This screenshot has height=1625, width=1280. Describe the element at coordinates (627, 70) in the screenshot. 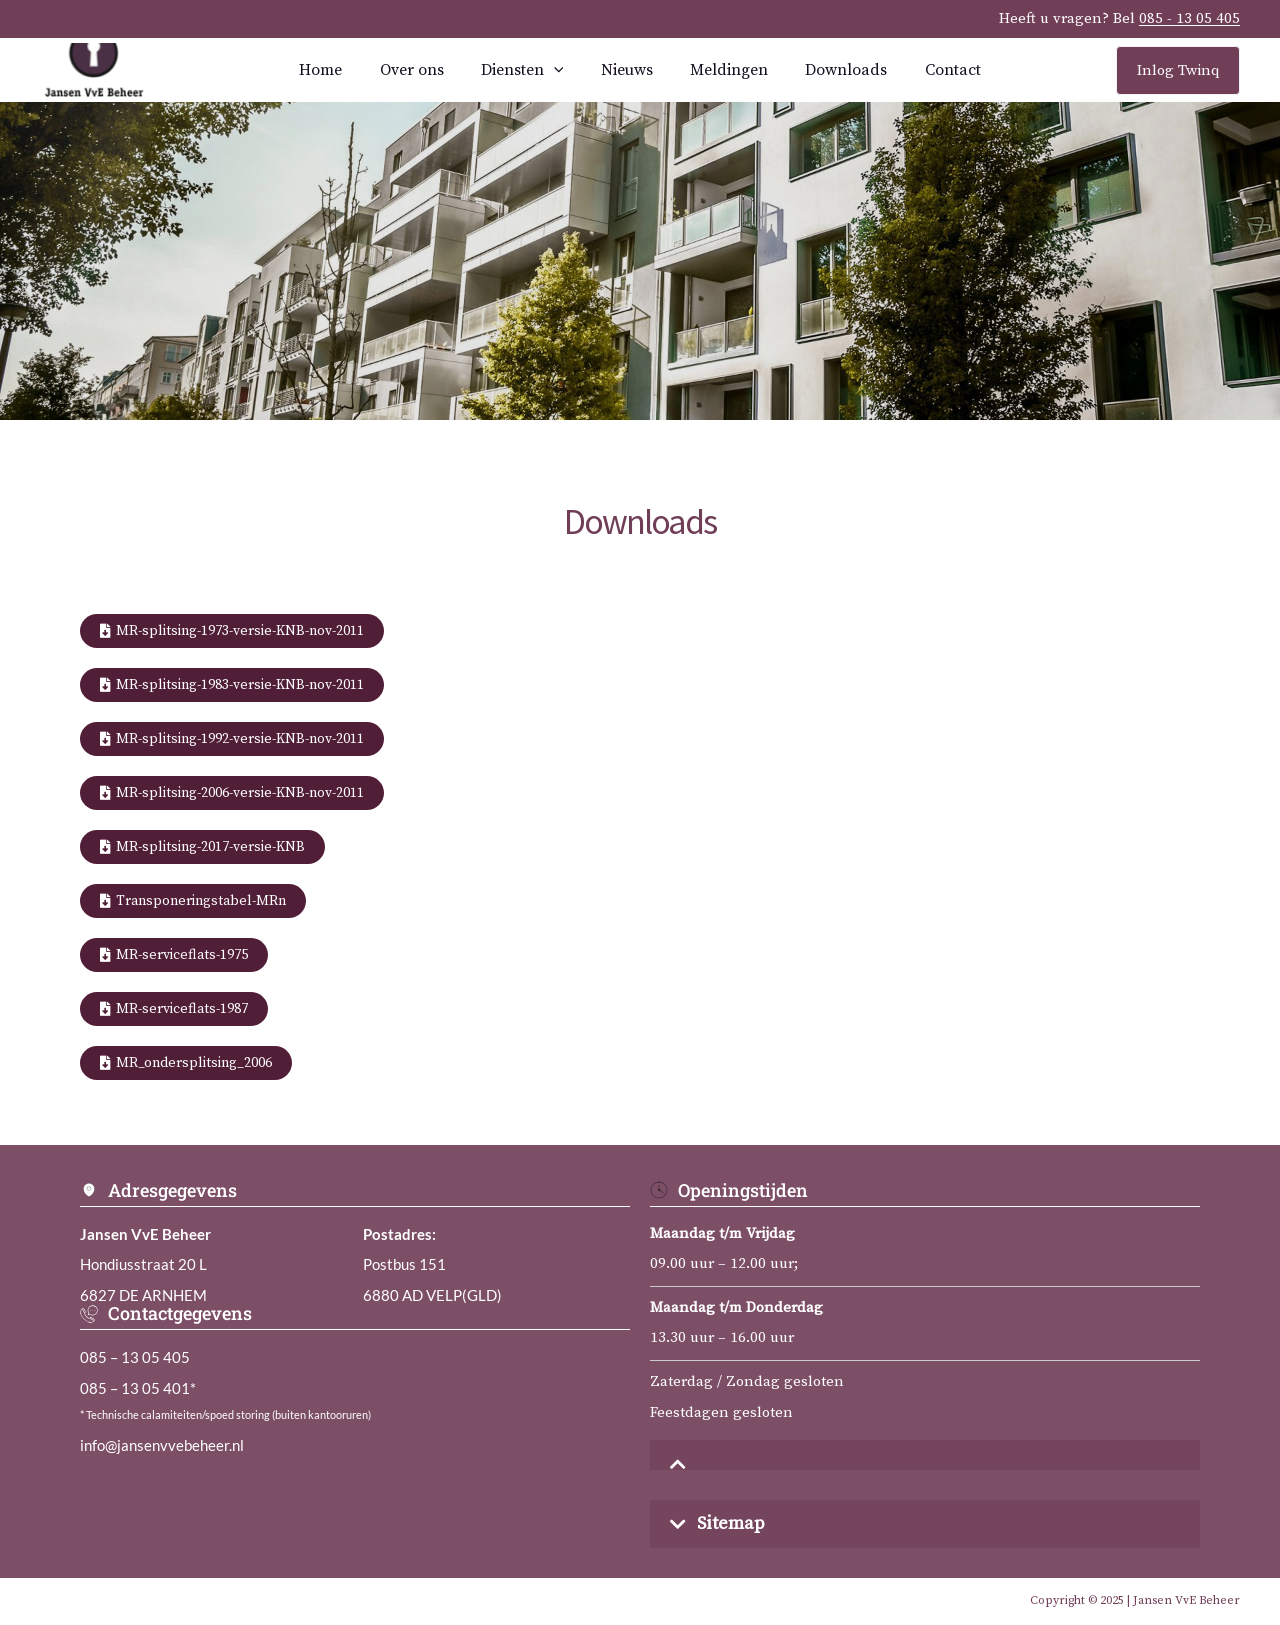

I see `Nieuws` at that location.